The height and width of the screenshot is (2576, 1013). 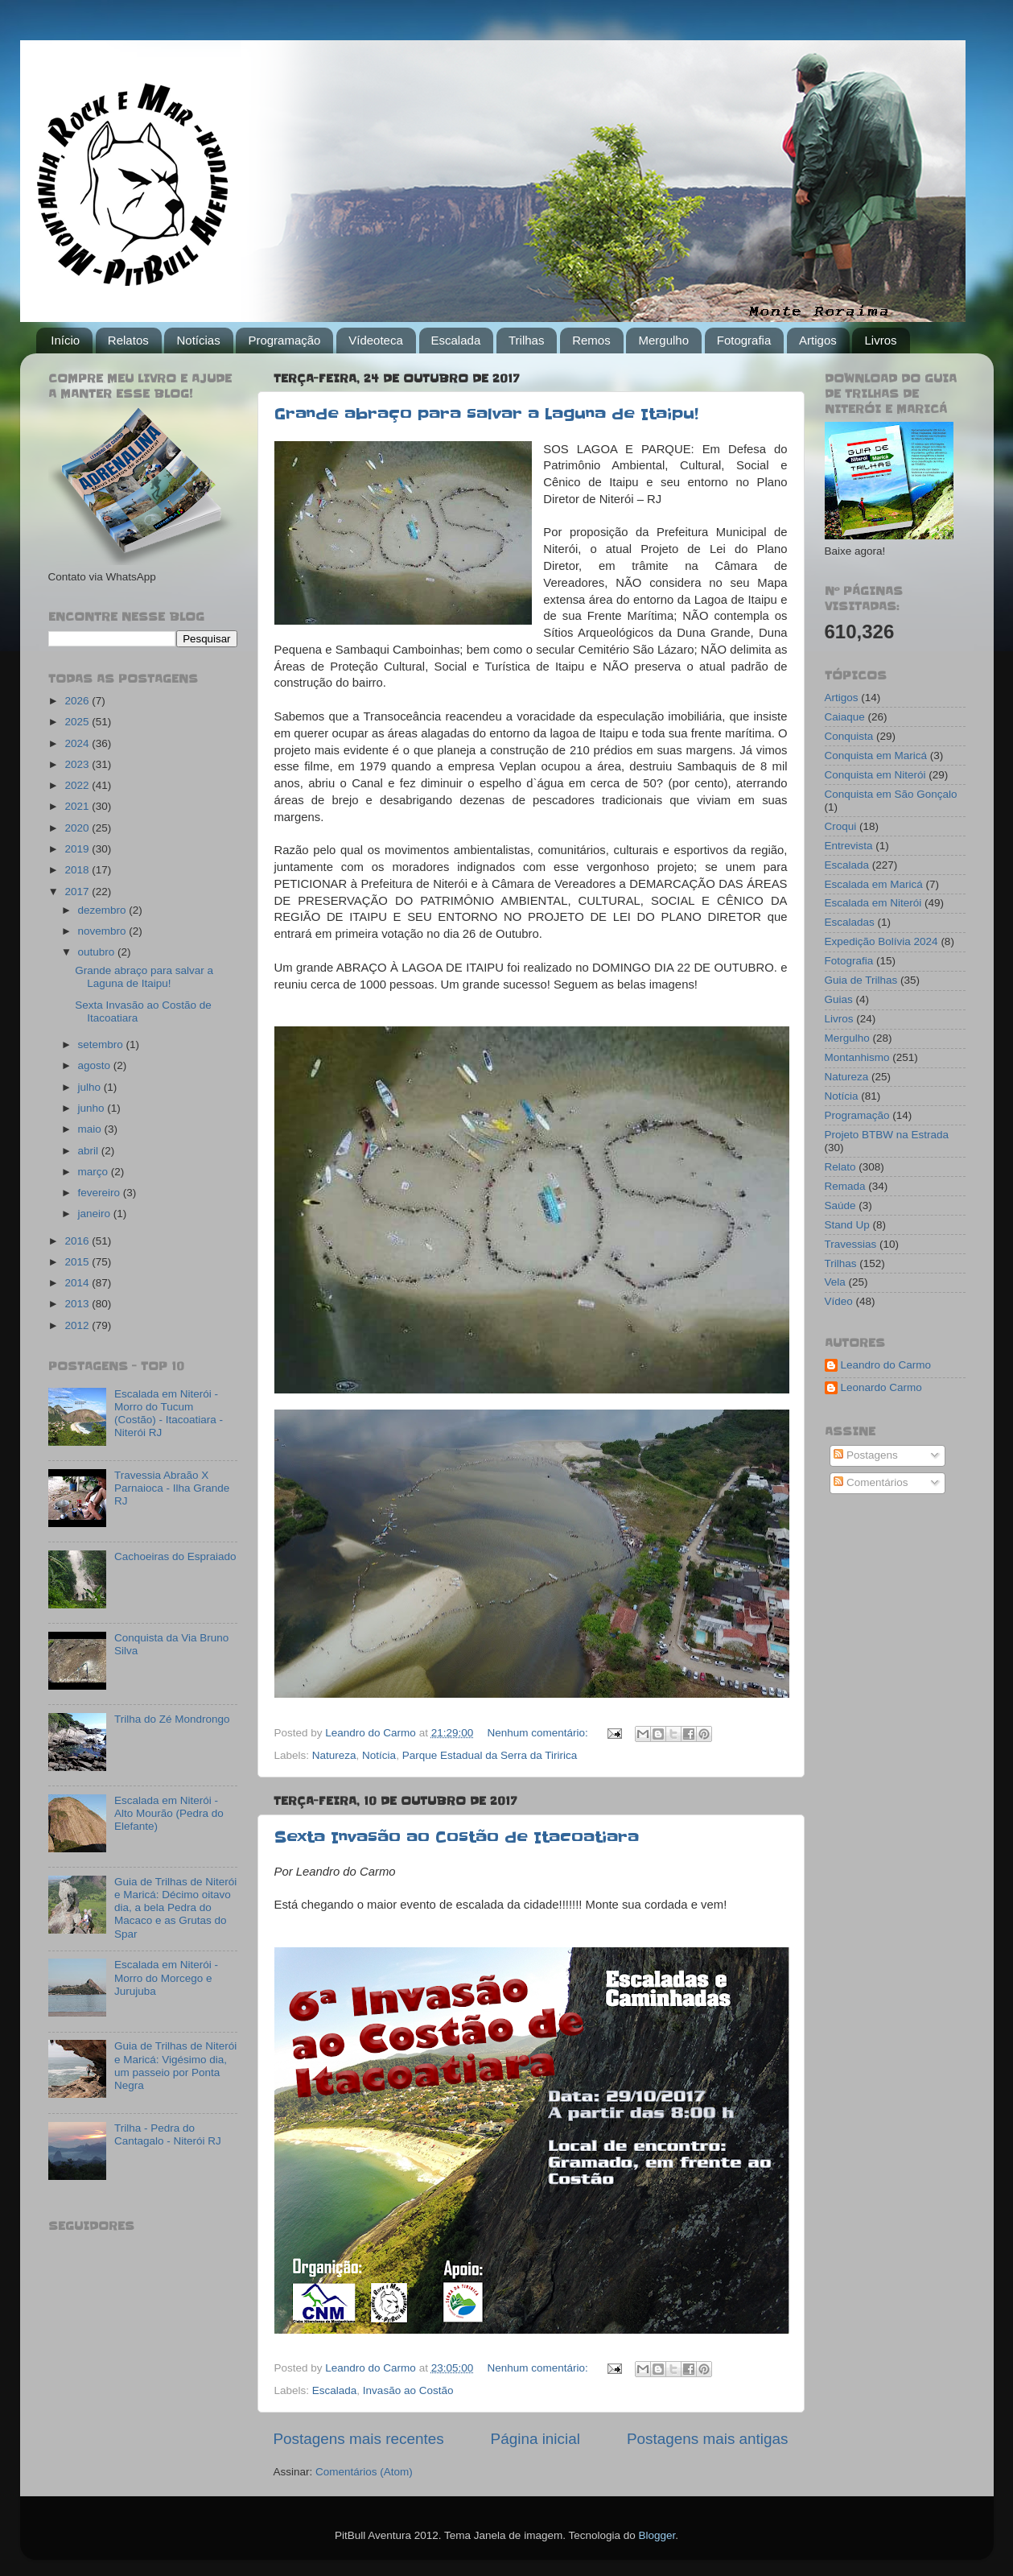 I want to click on Invasão ao Costão, so click(x=408, y=2390).